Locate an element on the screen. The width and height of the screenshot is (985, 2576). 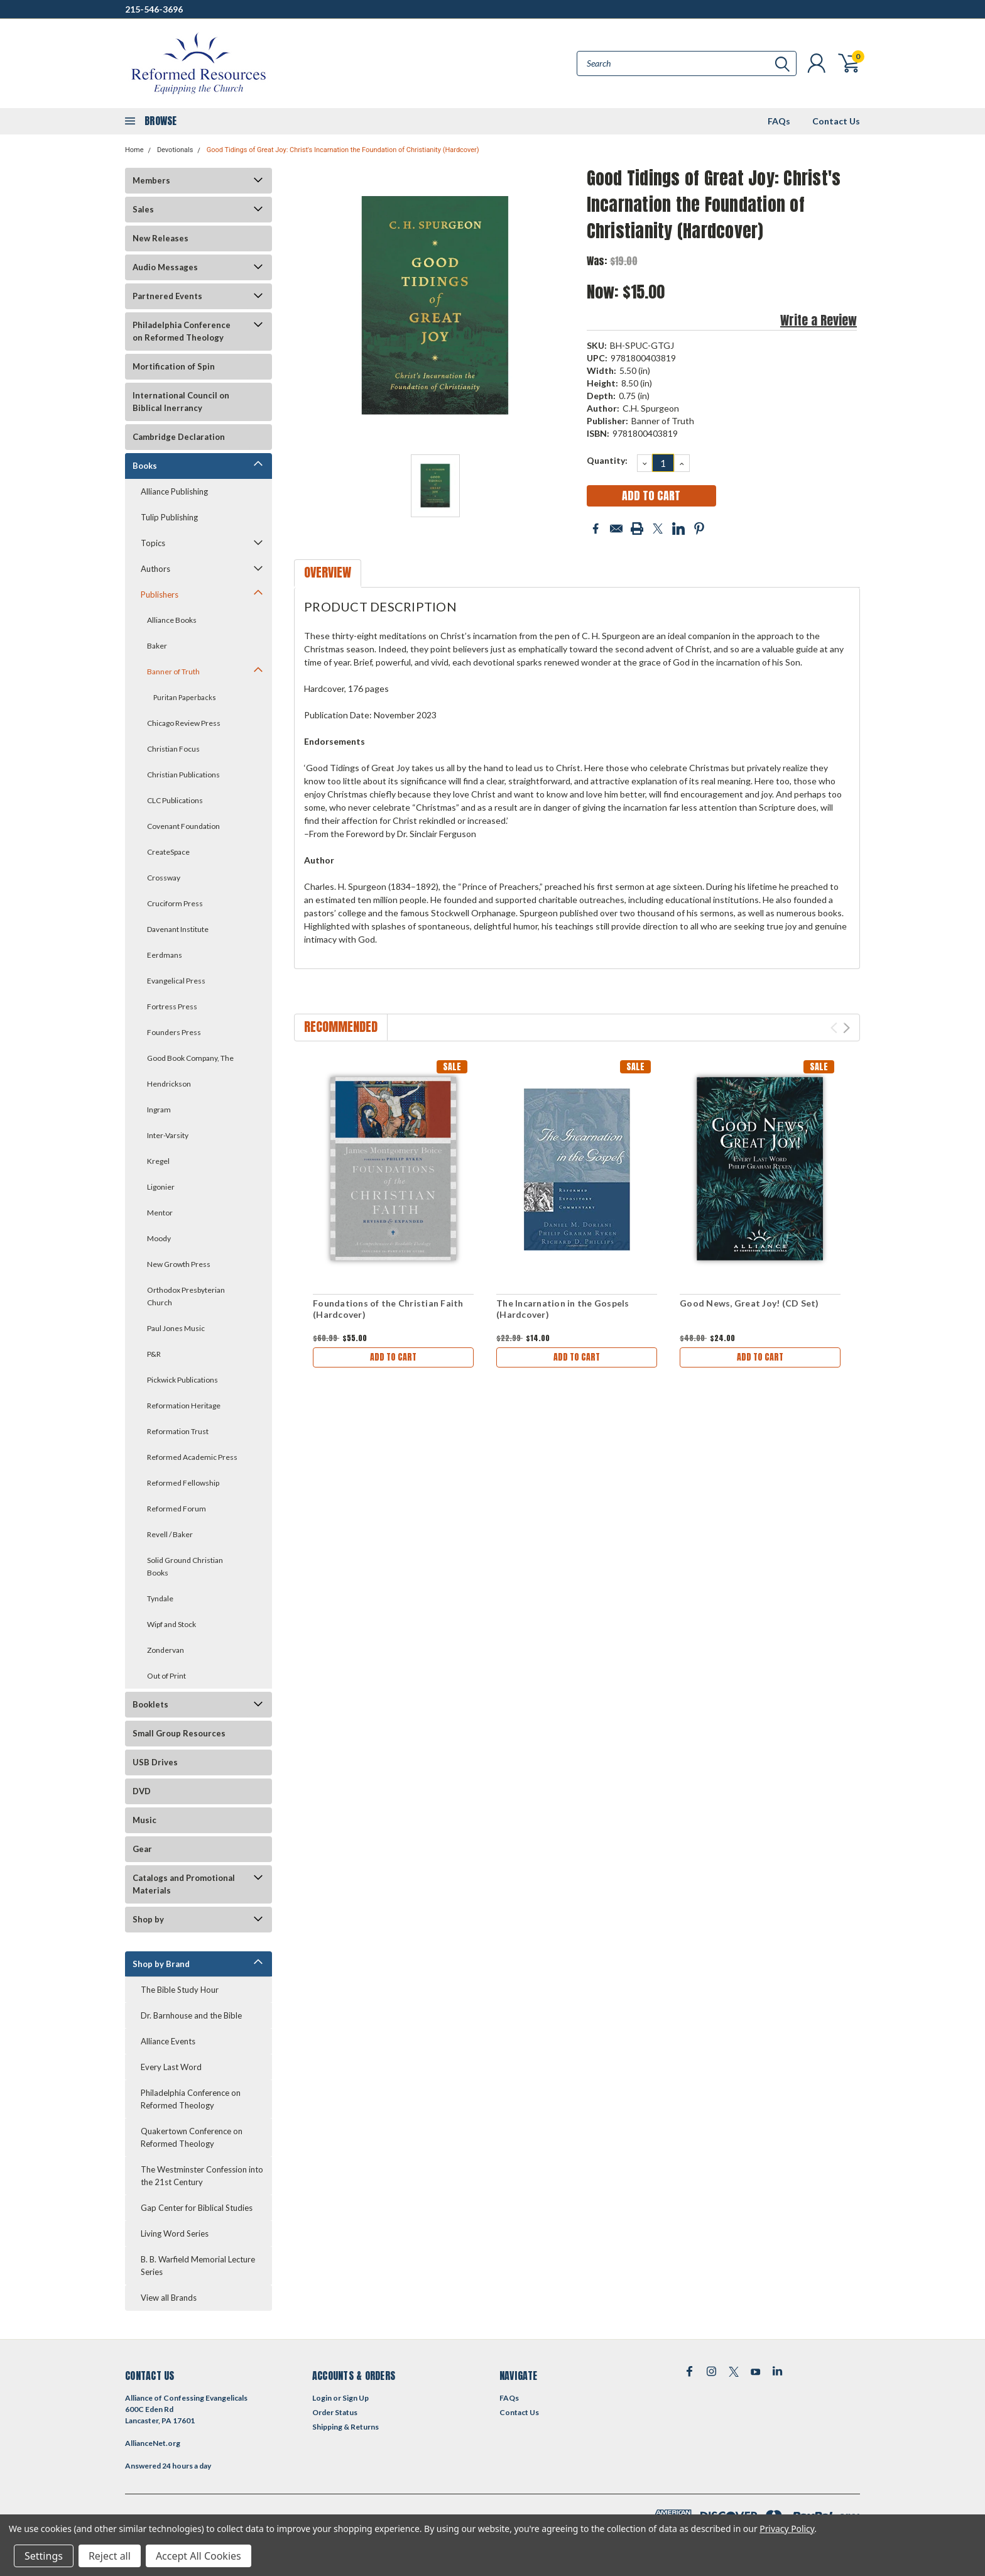
Crossway is located at coordinates (163, 877).